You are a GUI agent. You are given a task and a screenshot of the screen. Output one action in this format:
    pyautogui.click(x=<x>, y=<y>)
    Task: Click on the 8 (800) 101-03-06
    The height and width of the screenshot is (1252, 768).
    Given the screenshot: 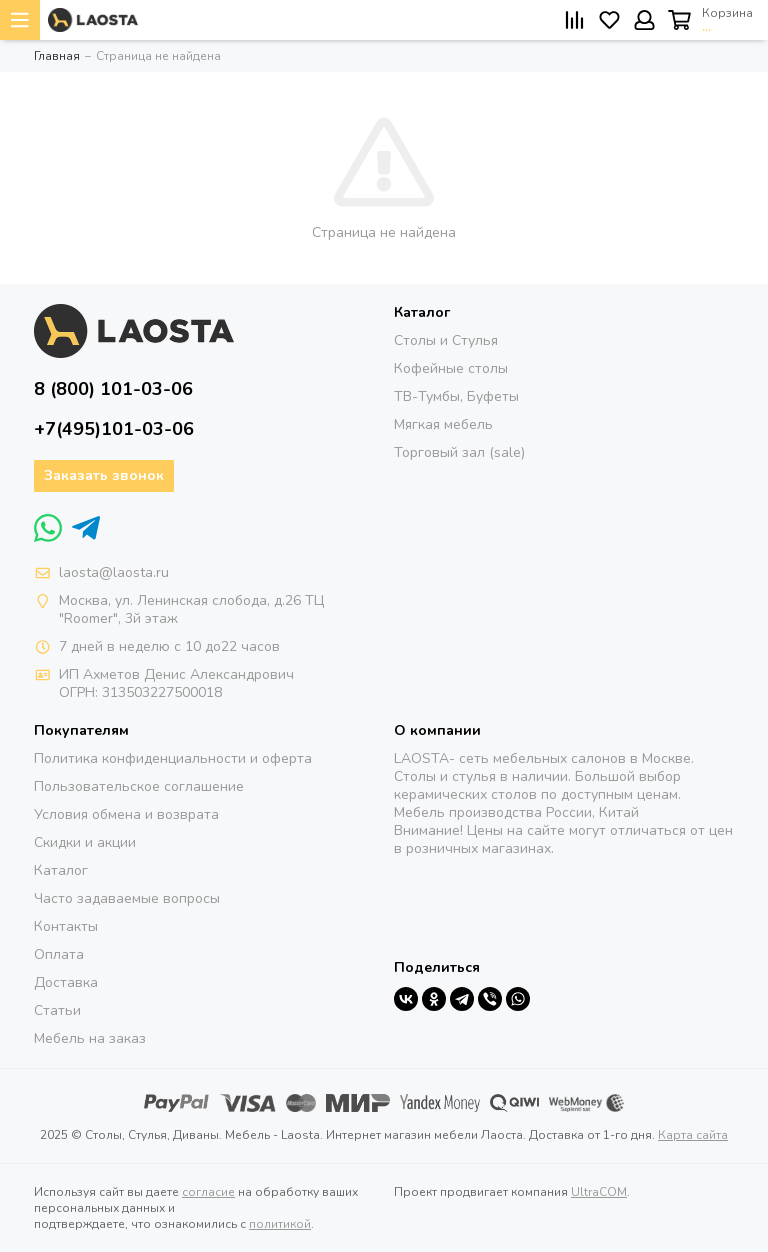 What is the action you would take?
    pyautogui.click(x=113, y=389)
    